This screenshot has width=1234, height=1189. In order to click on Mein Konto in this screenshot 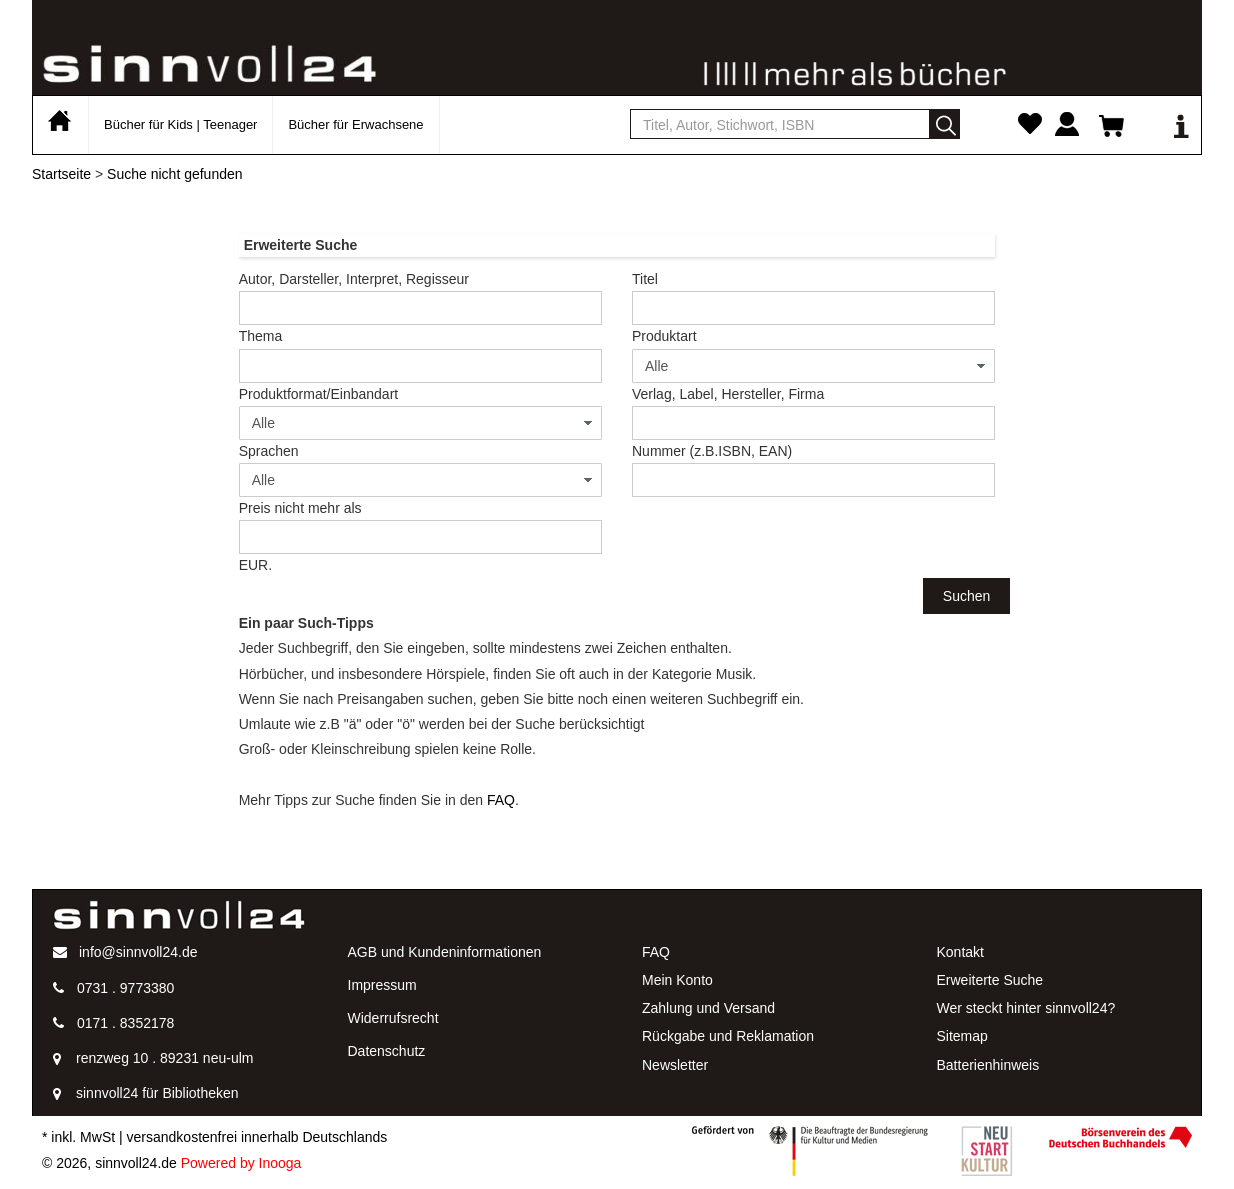, I will do `click(677, 980)`.